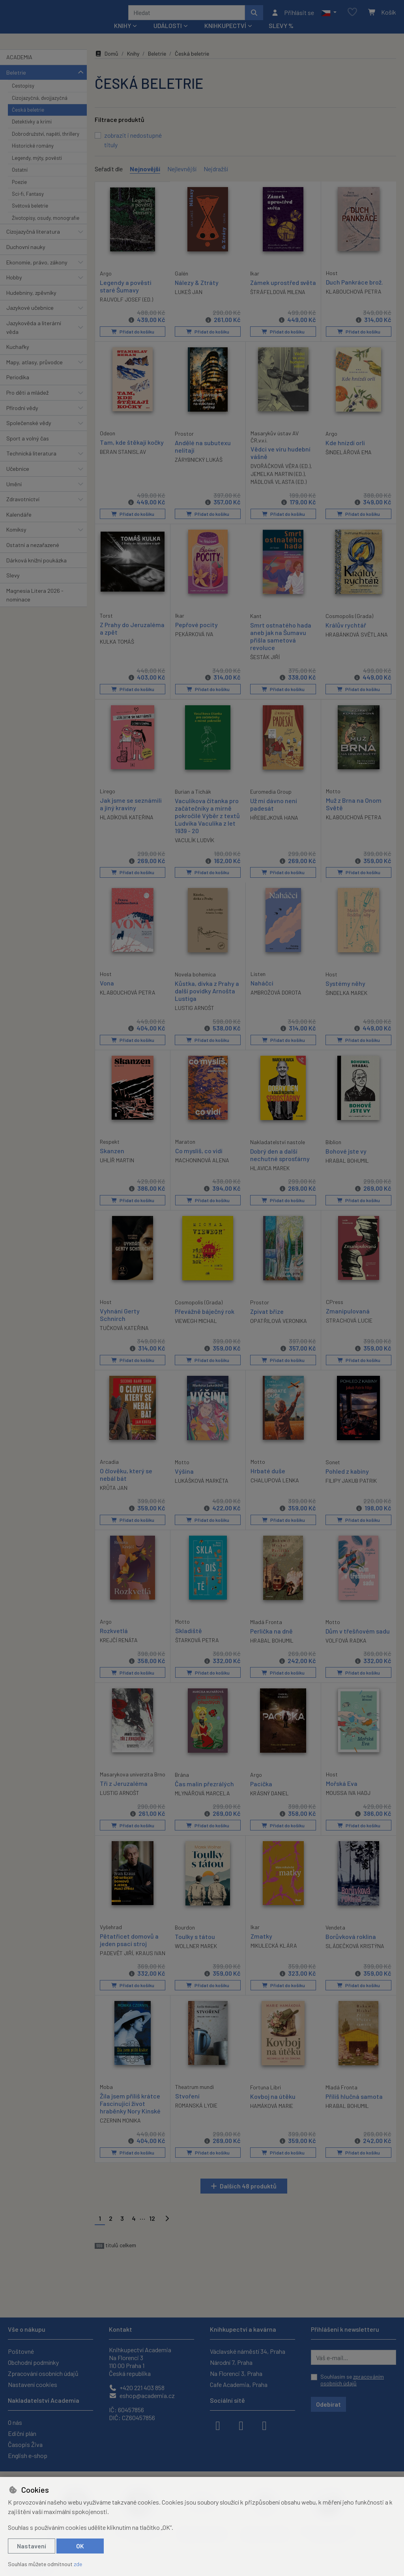 This screenshot has height=2576, width=404. Describe the element at coordinates (271, 2126) in the screenshot. I see `HAMÁKOVÁ MARIE` at that location.